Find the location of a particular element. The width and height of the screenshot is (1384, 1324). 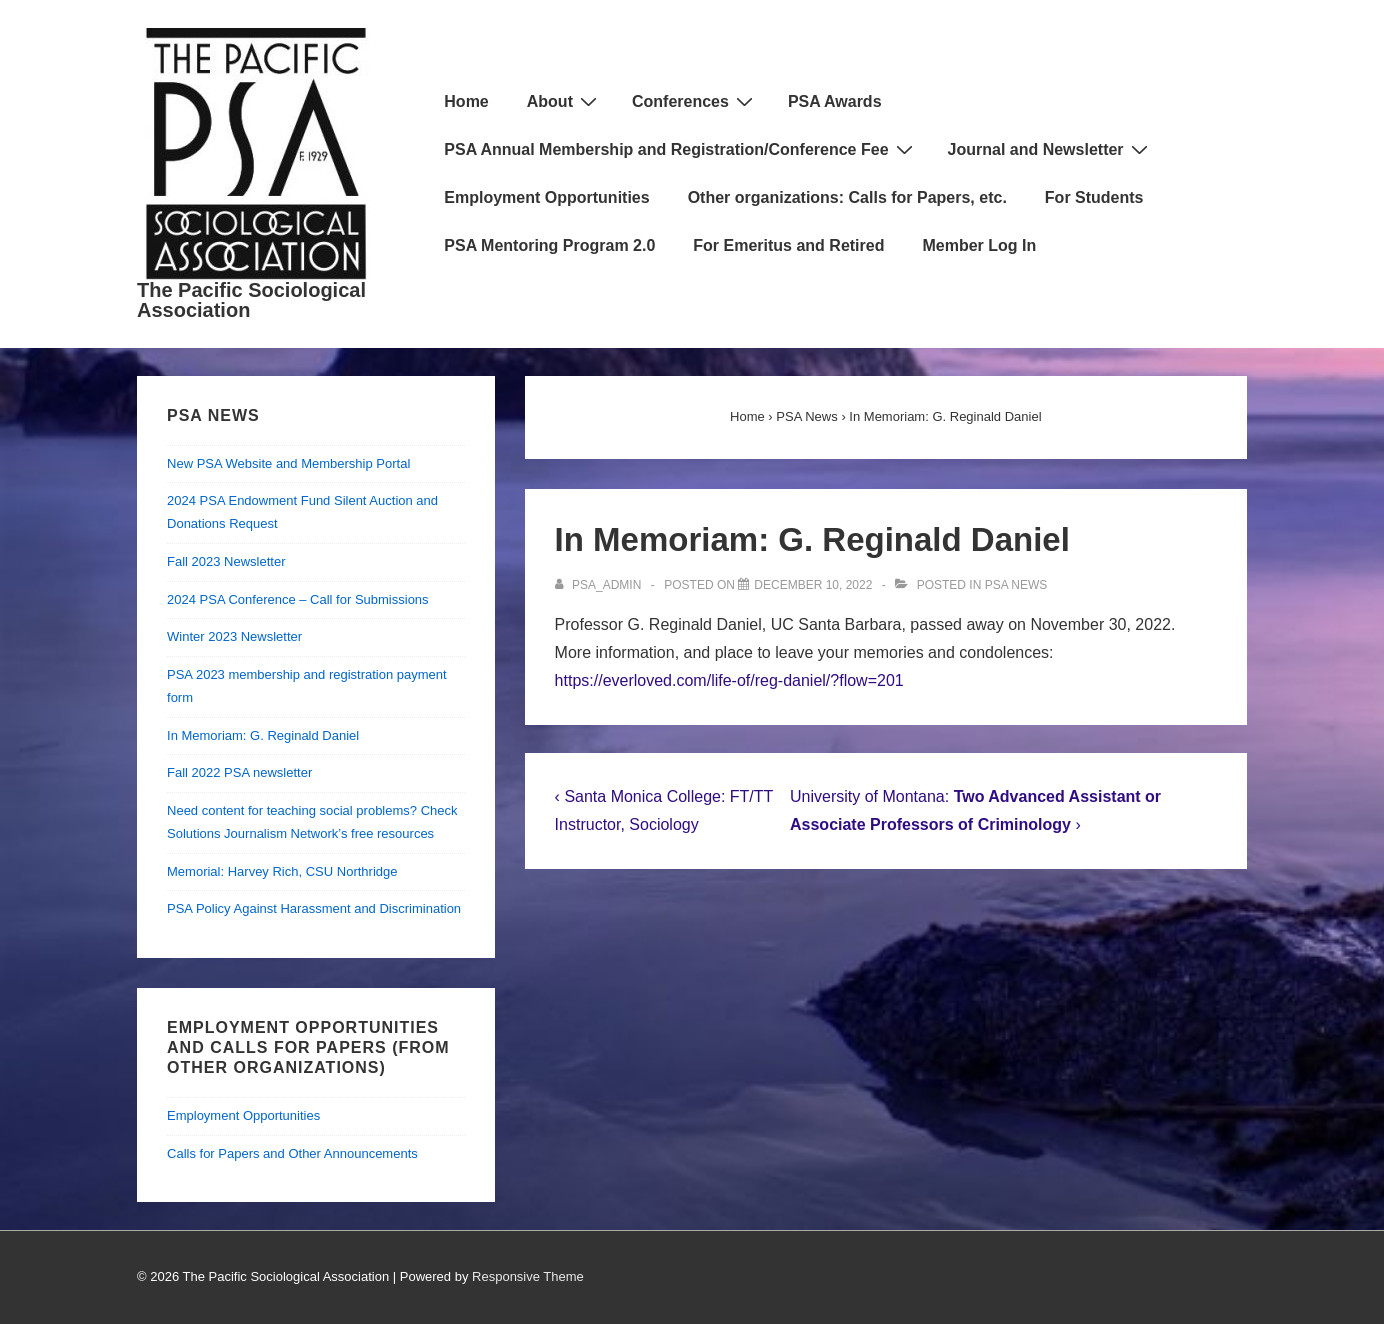

Winter 2023 Newsletter is located at coordinates (234, 636).